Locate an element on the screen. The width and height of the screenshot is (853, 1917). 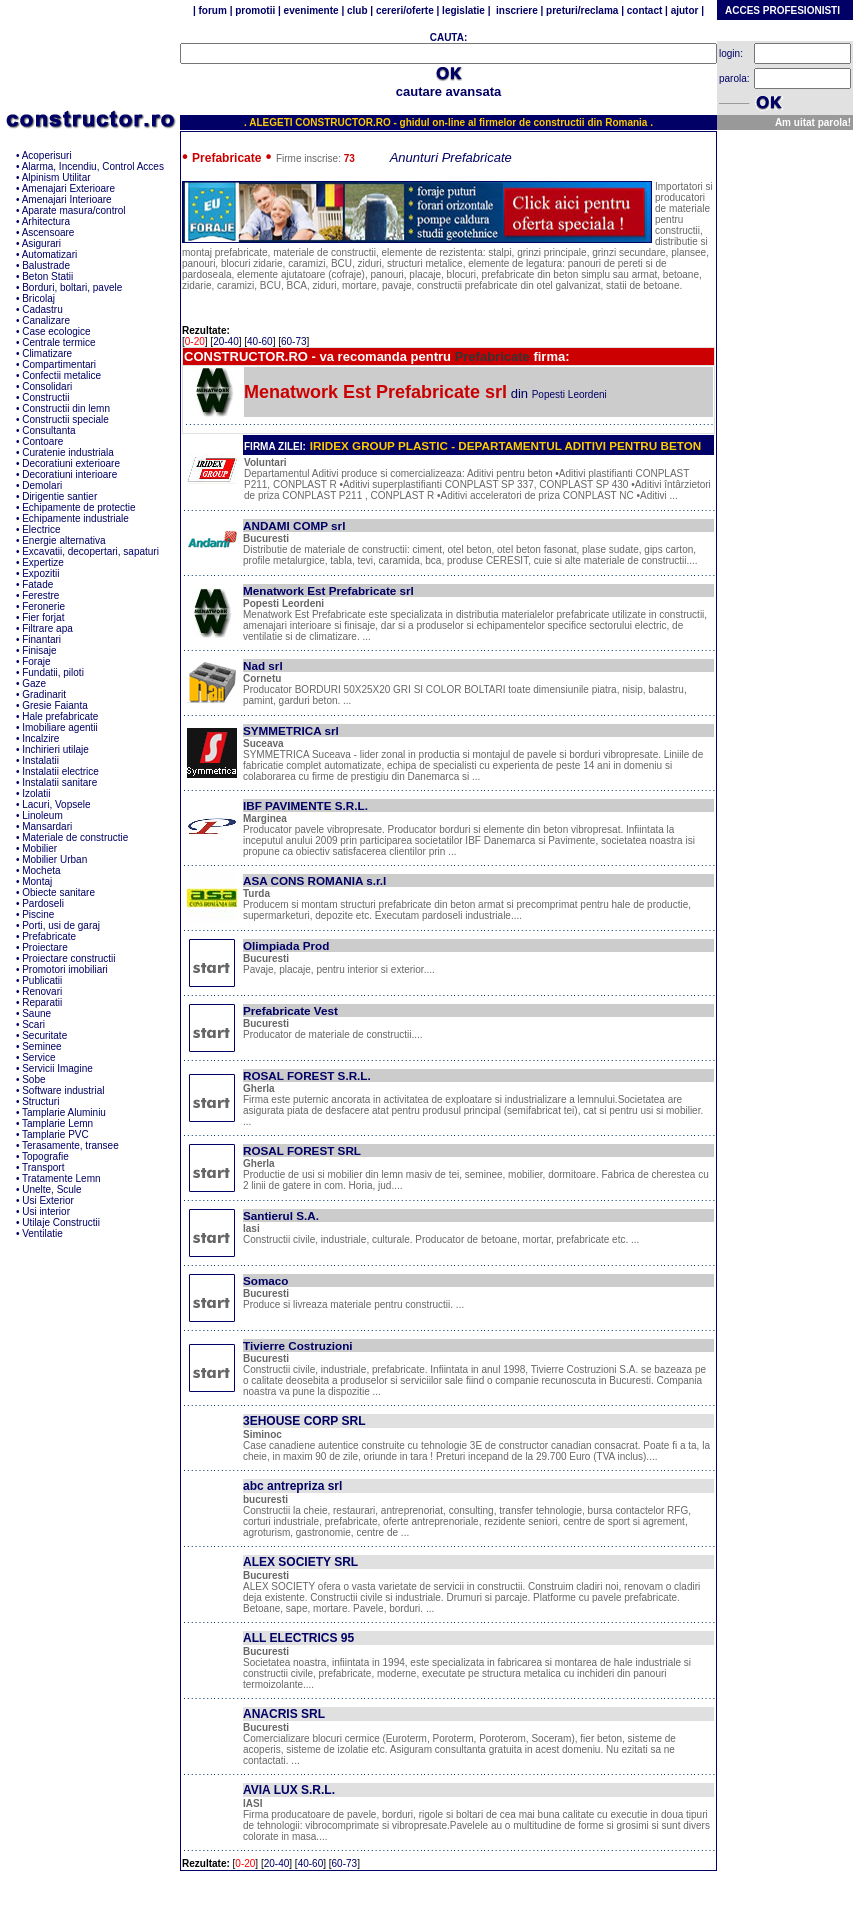
Mansardari is located at coordinates (47, 826).